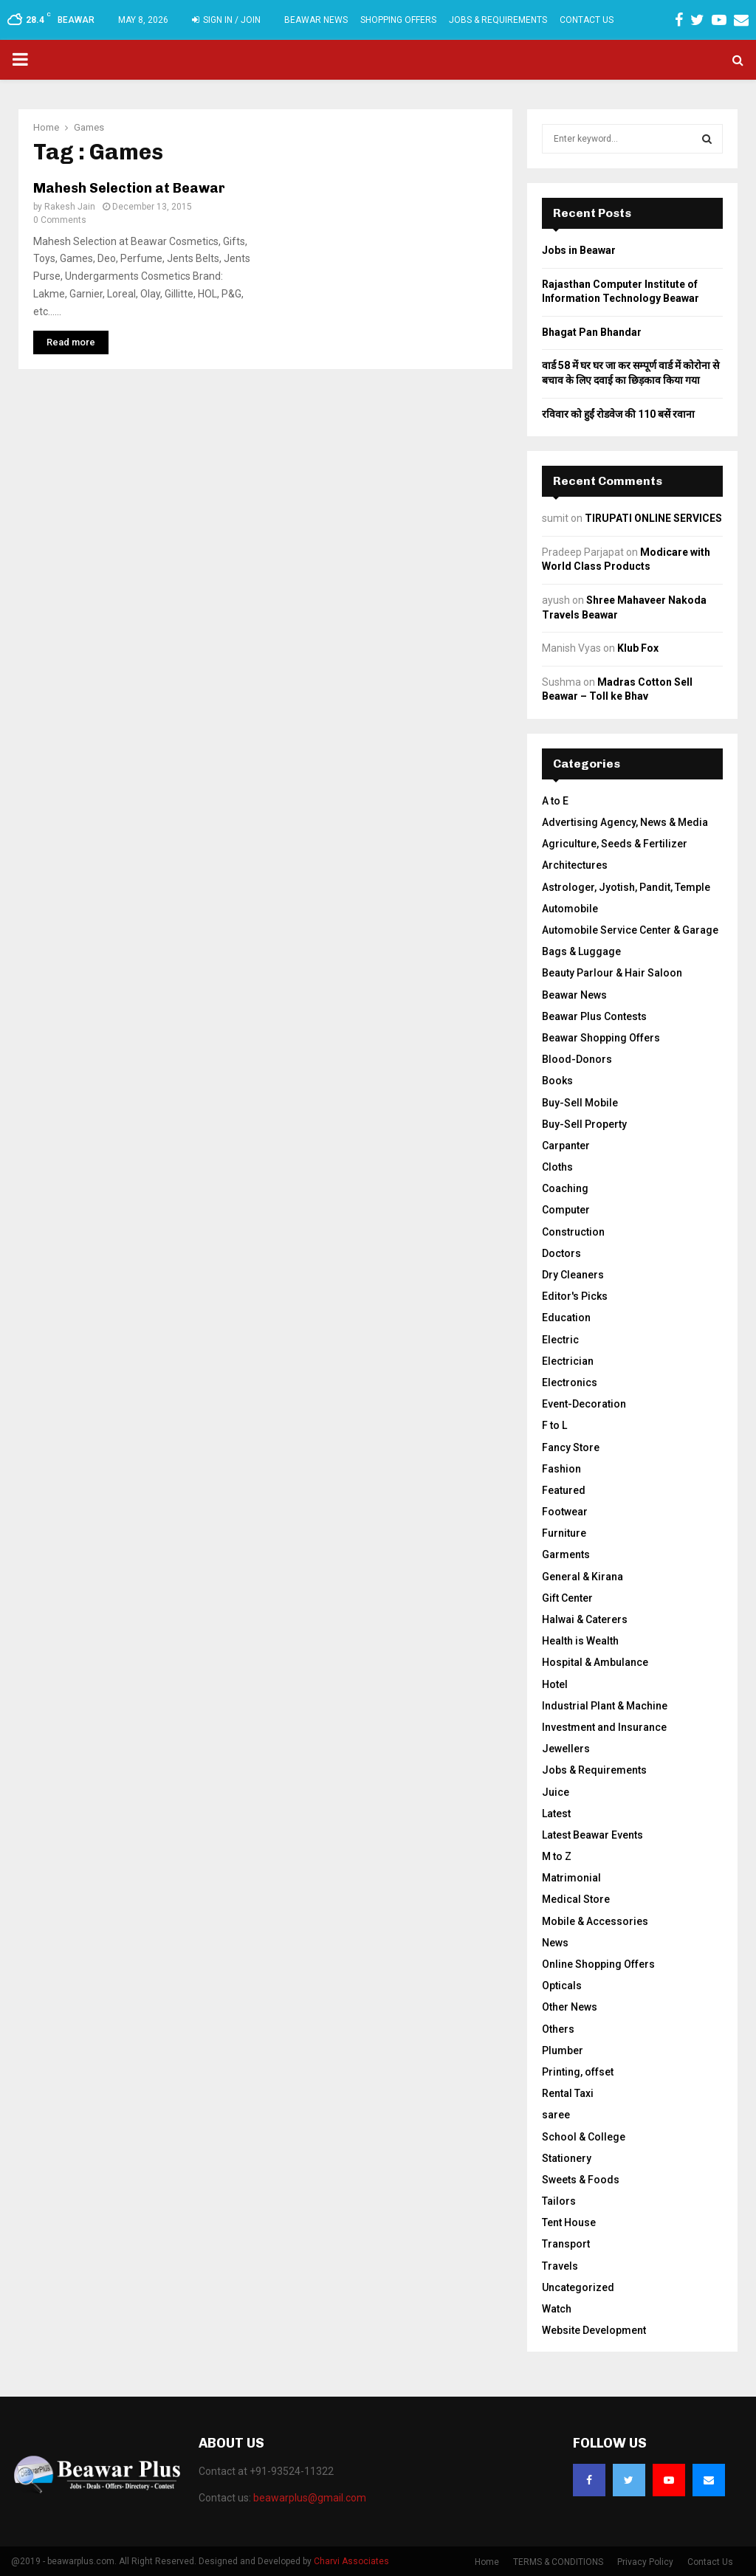 The image size is (756, 2576). What do you see at coordinates (594, 1016) in the screenshot?
I see `Beawar Plus Contests` at bounding box center [594, 1016].